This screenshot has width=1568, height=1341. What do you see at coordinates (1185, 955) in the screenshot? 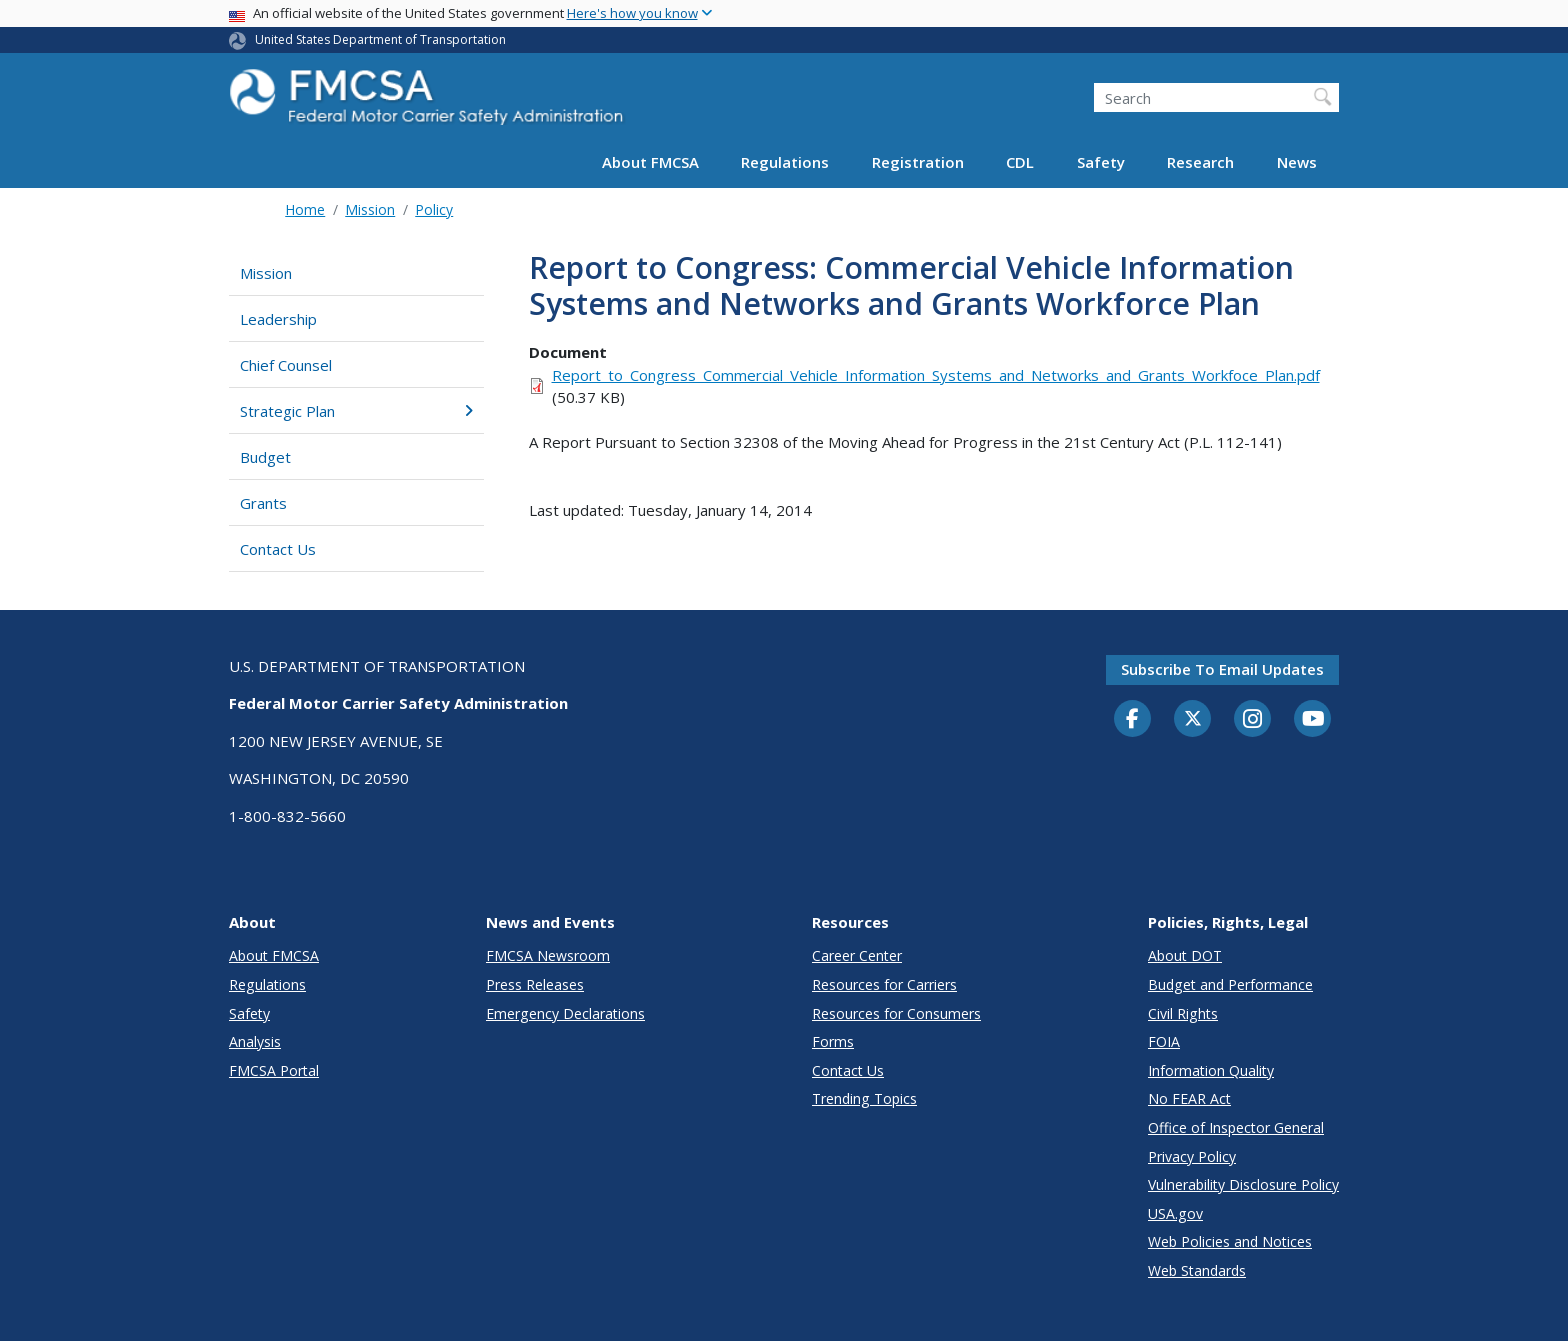
I see `About DOT` at bounding box center [1185, 955].